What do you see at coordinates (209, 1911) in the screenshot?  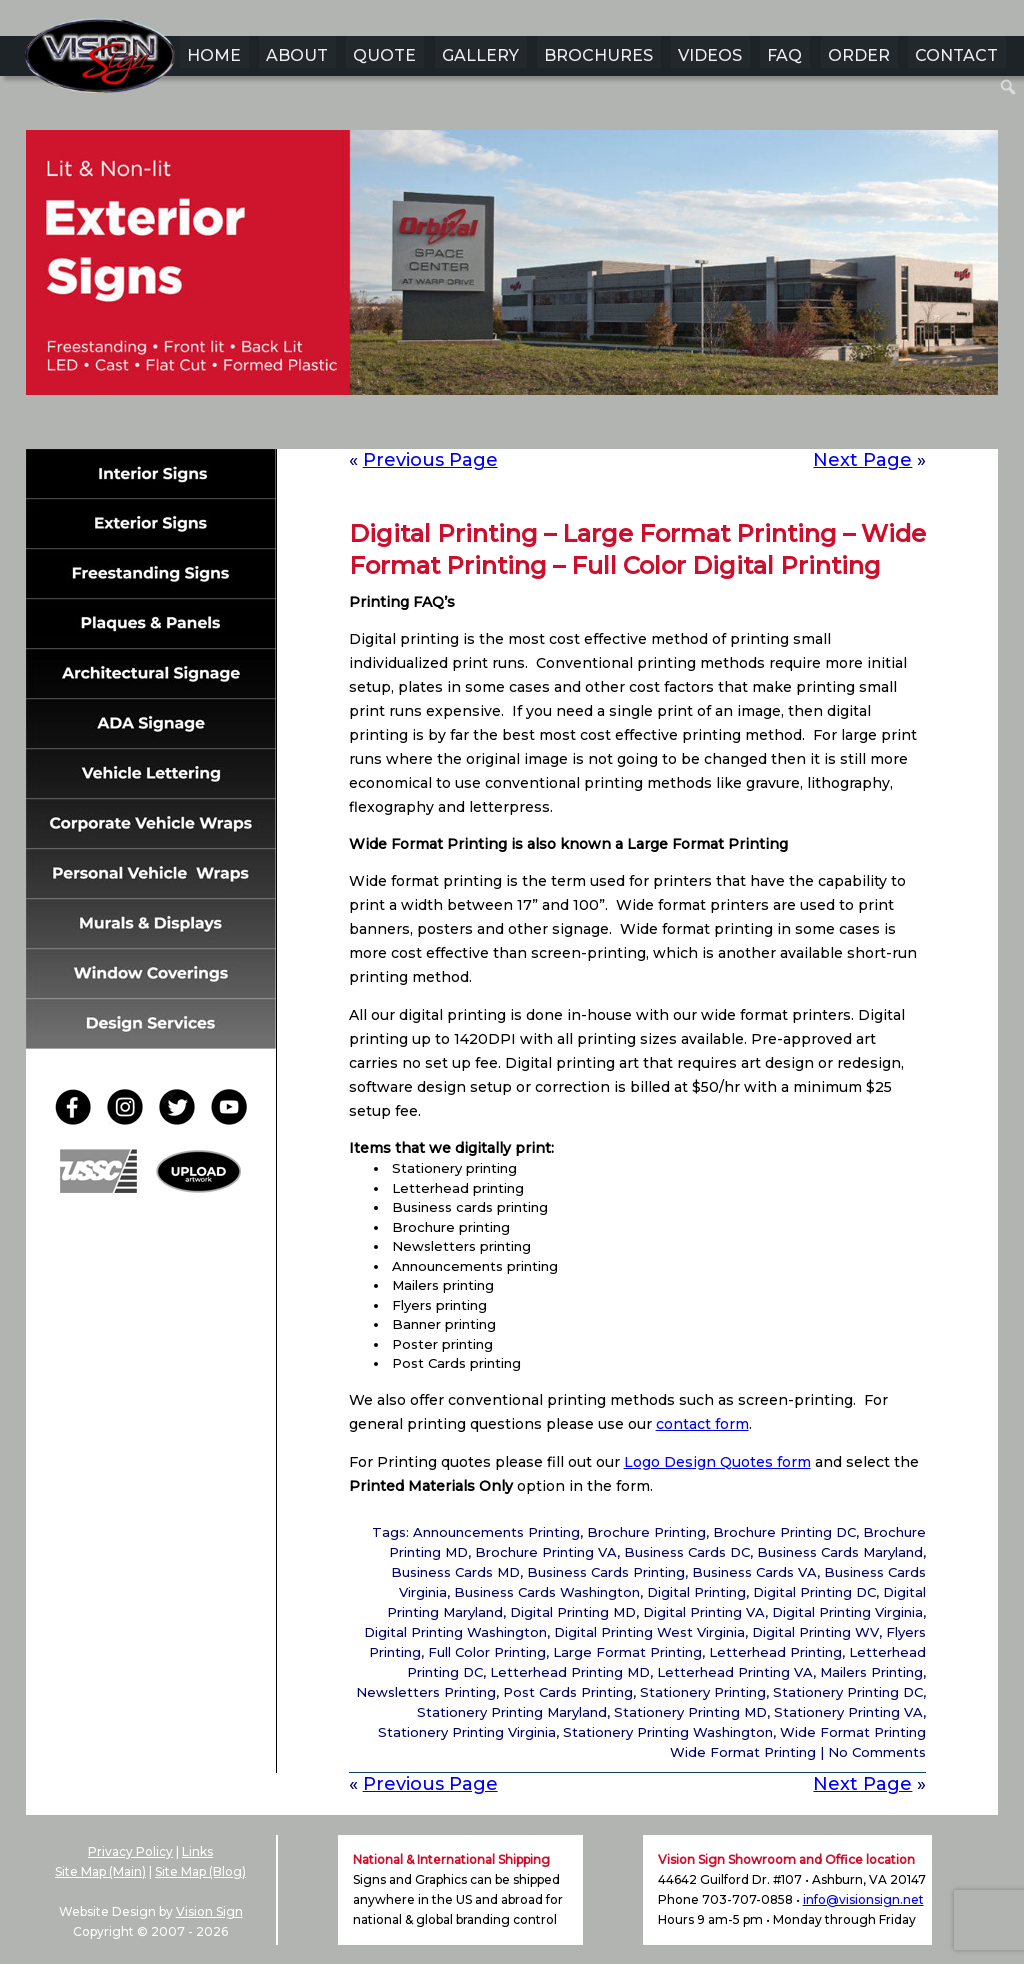 I see `Vision Sign` at bounding box center [209, 1911].